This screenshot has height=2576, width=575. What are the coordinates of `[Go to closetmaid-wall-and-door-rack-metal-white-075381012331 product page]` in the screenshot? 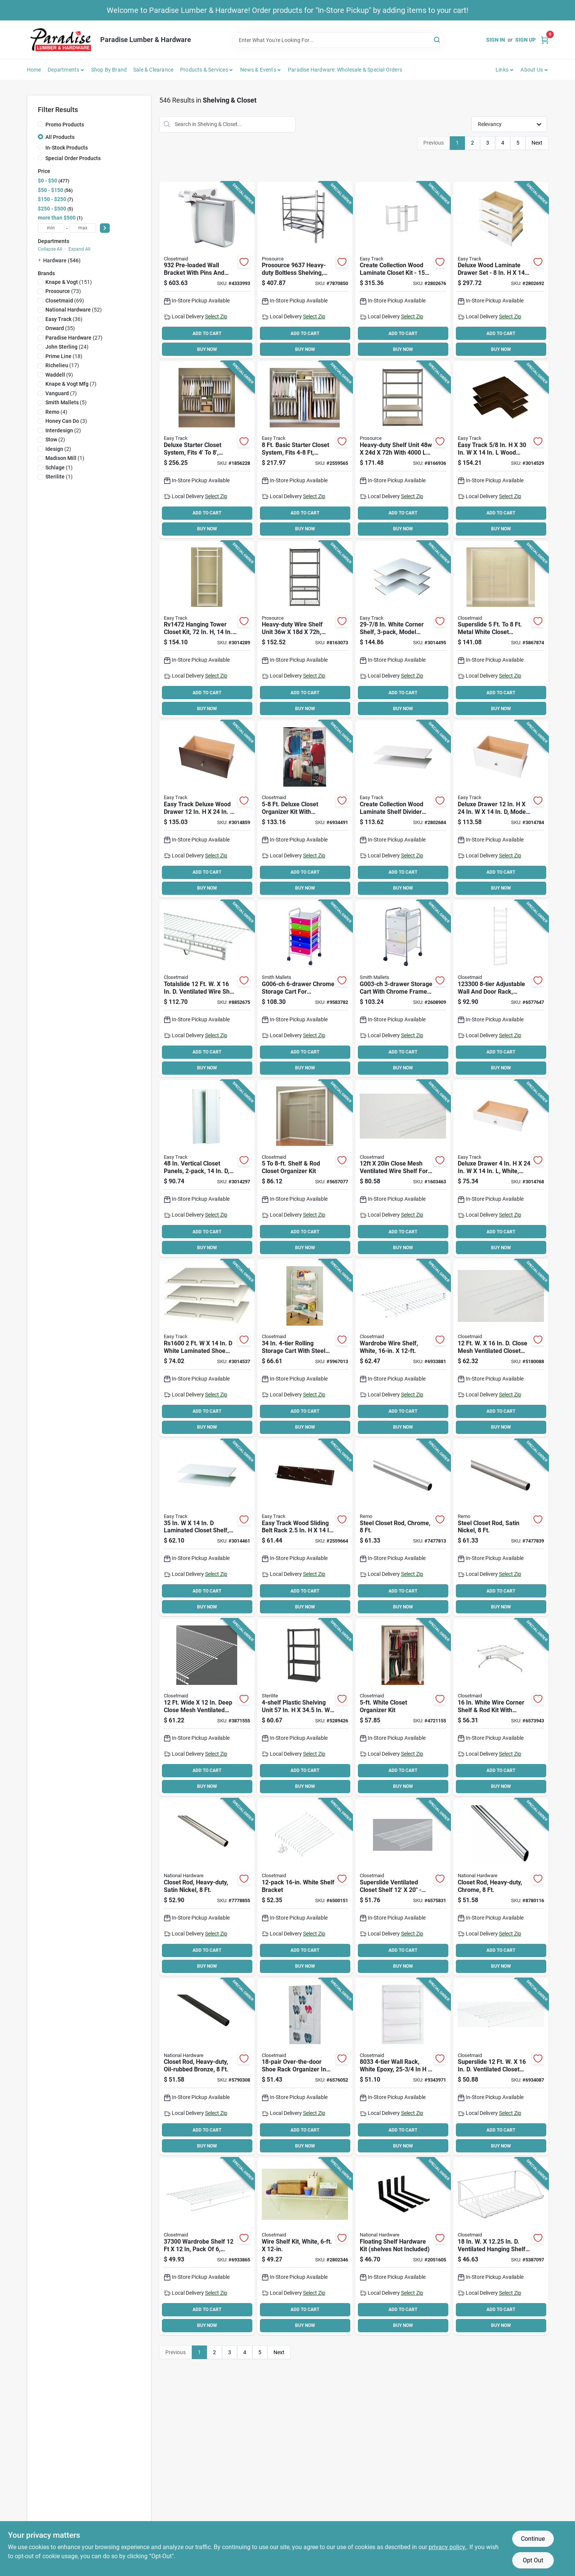 It's located at (501, 988).